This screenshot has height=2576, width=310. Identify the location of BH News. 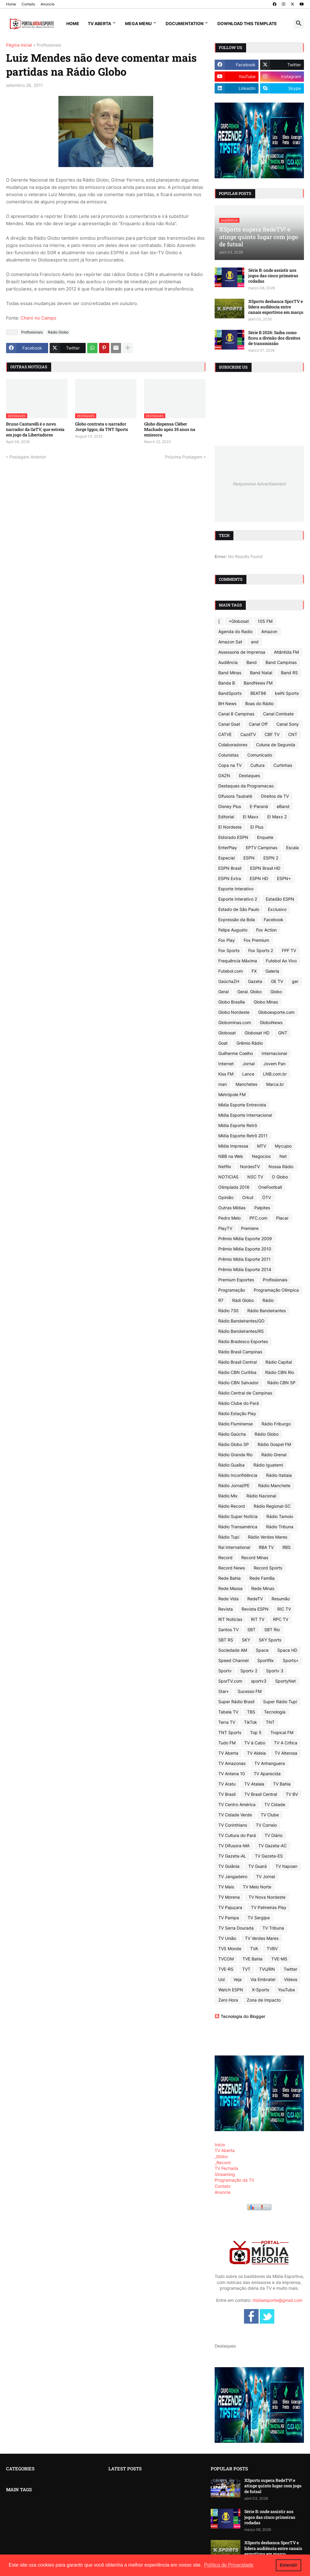
(227, 703).